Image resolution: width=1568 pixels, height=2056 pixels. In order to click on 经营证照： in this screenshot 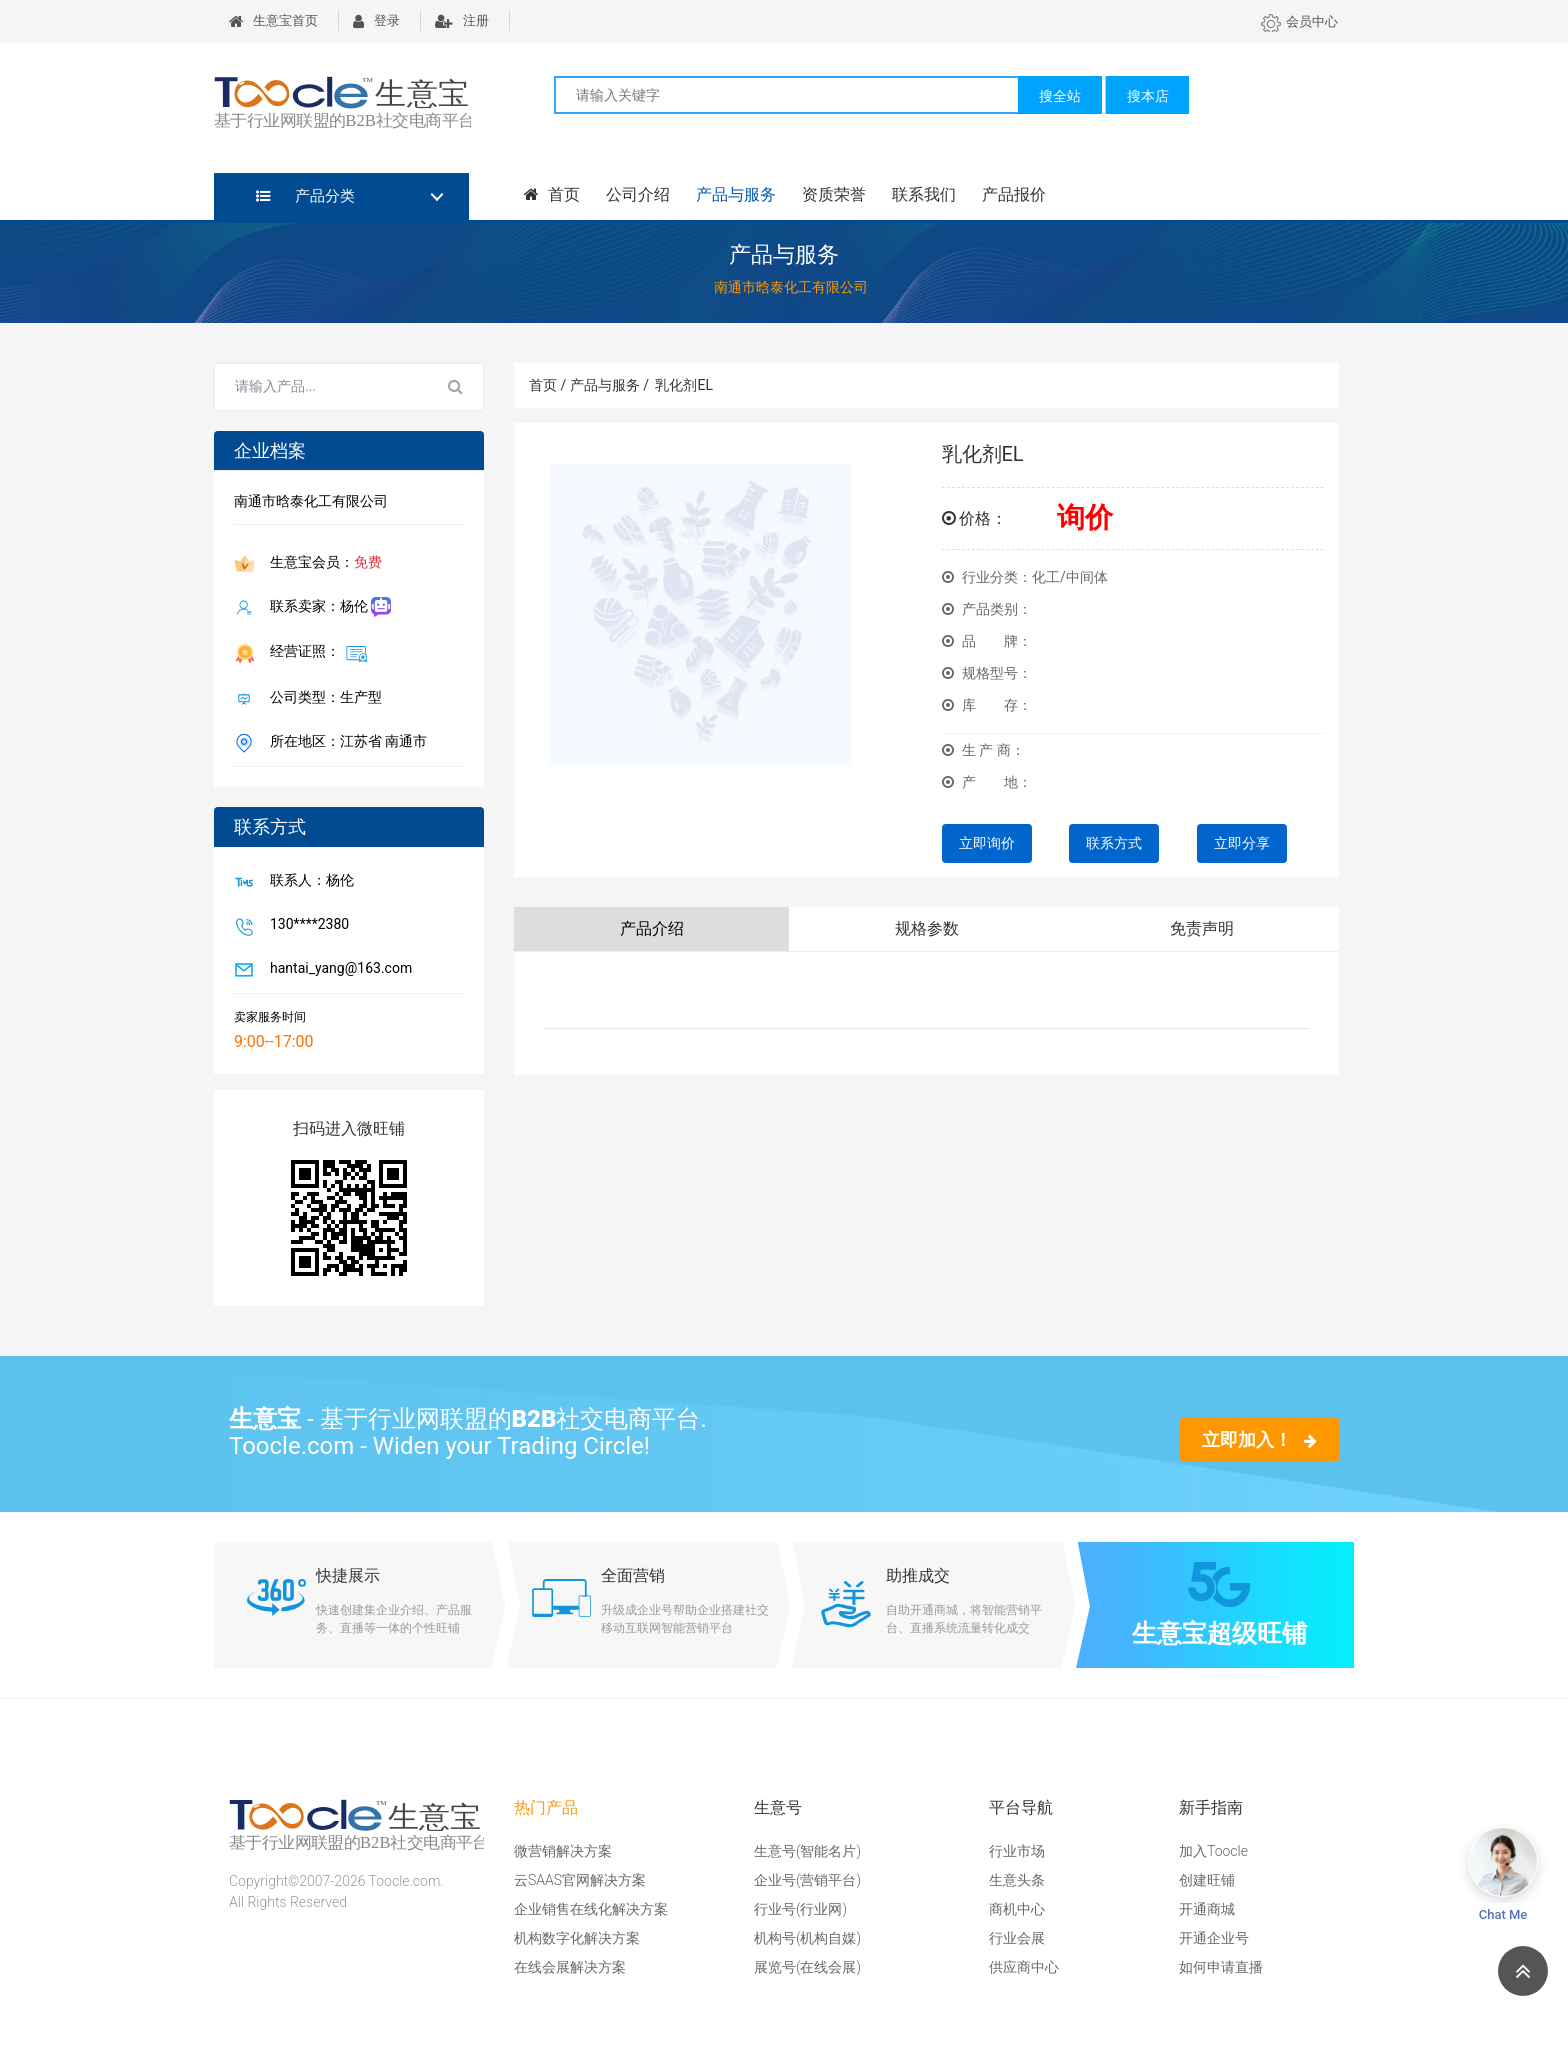, I will do `click(315, 653)`.